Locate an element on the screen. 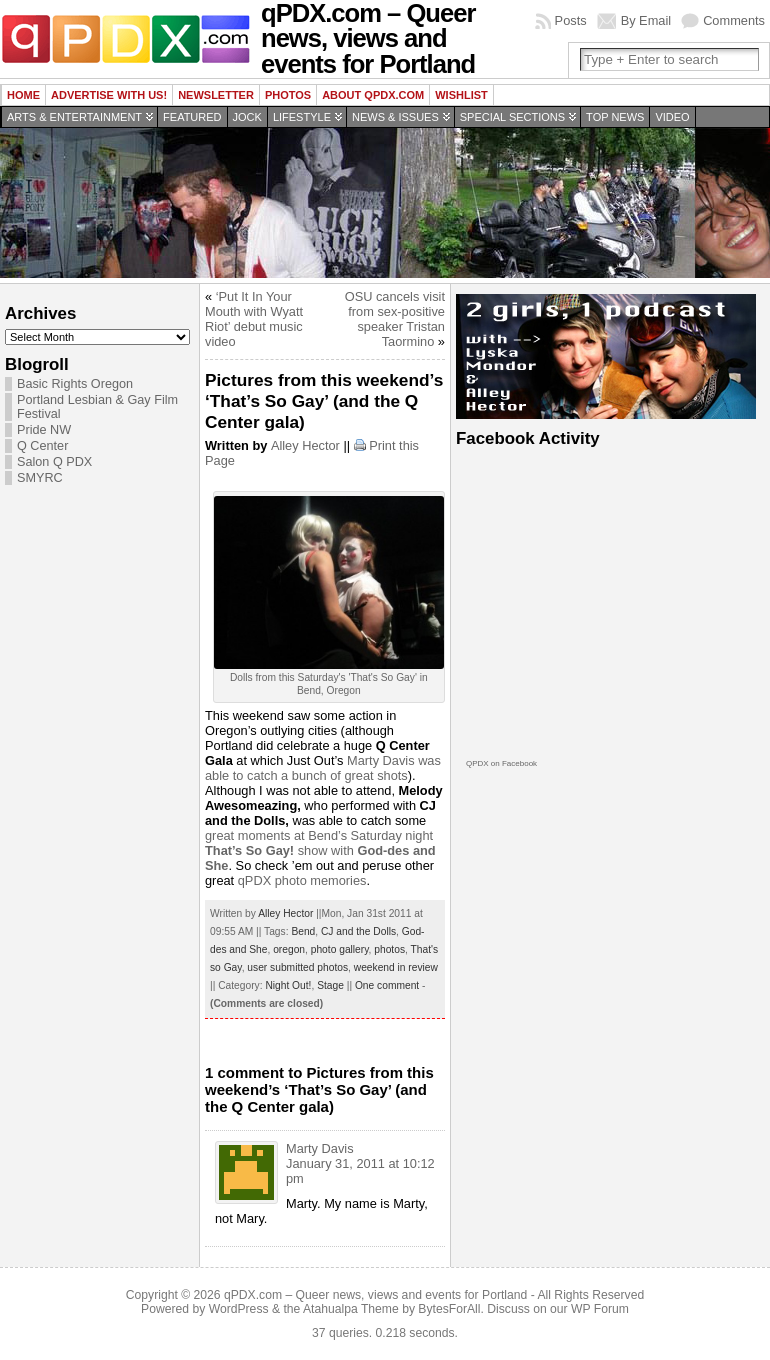 The height and width of the screenshot is (1360, 770). wishlist is located at coordinates (461, 95).